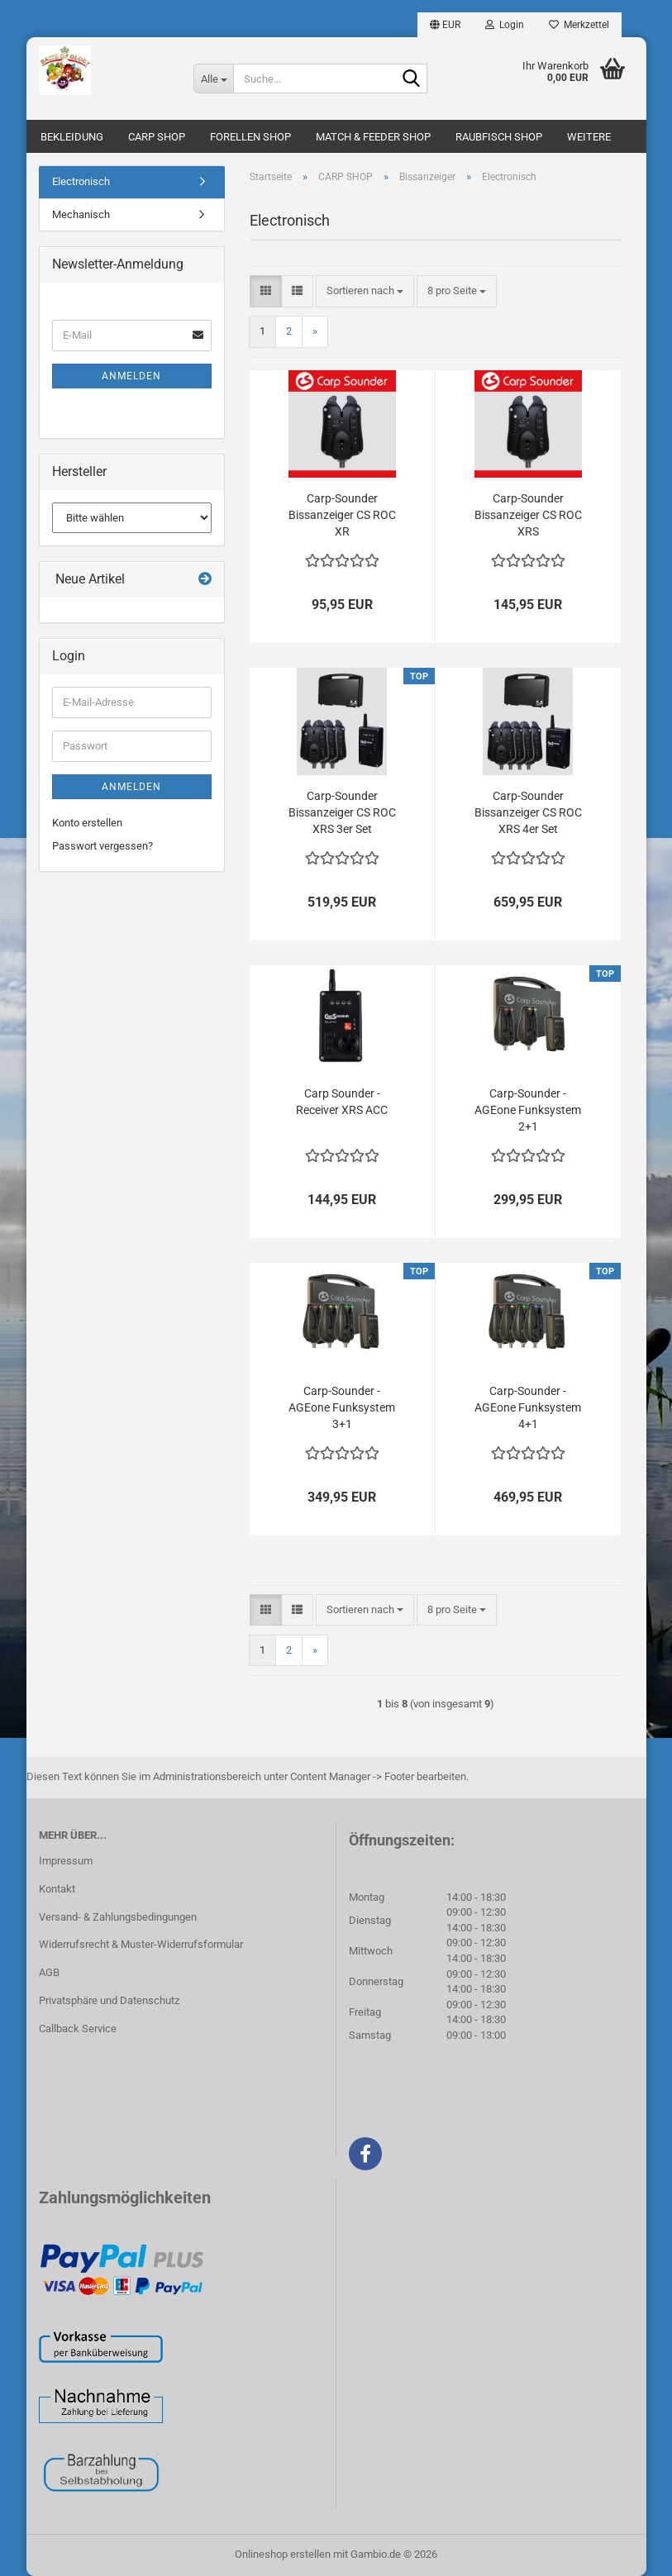  I want to click on Callback Service, so click(78, 2028).